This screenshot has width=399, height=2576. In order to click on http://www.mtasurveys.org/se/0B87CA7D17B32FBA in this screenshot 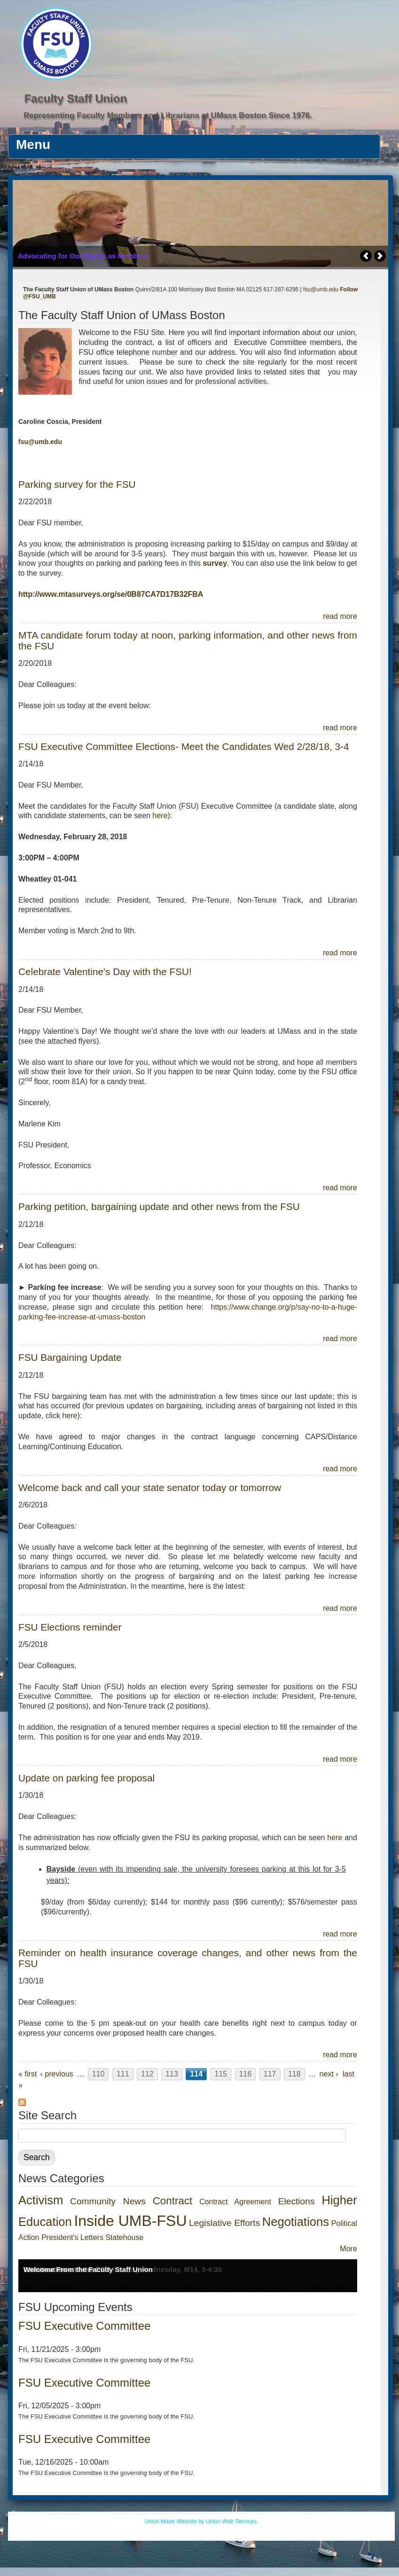, I will do `click(110, 594)`.